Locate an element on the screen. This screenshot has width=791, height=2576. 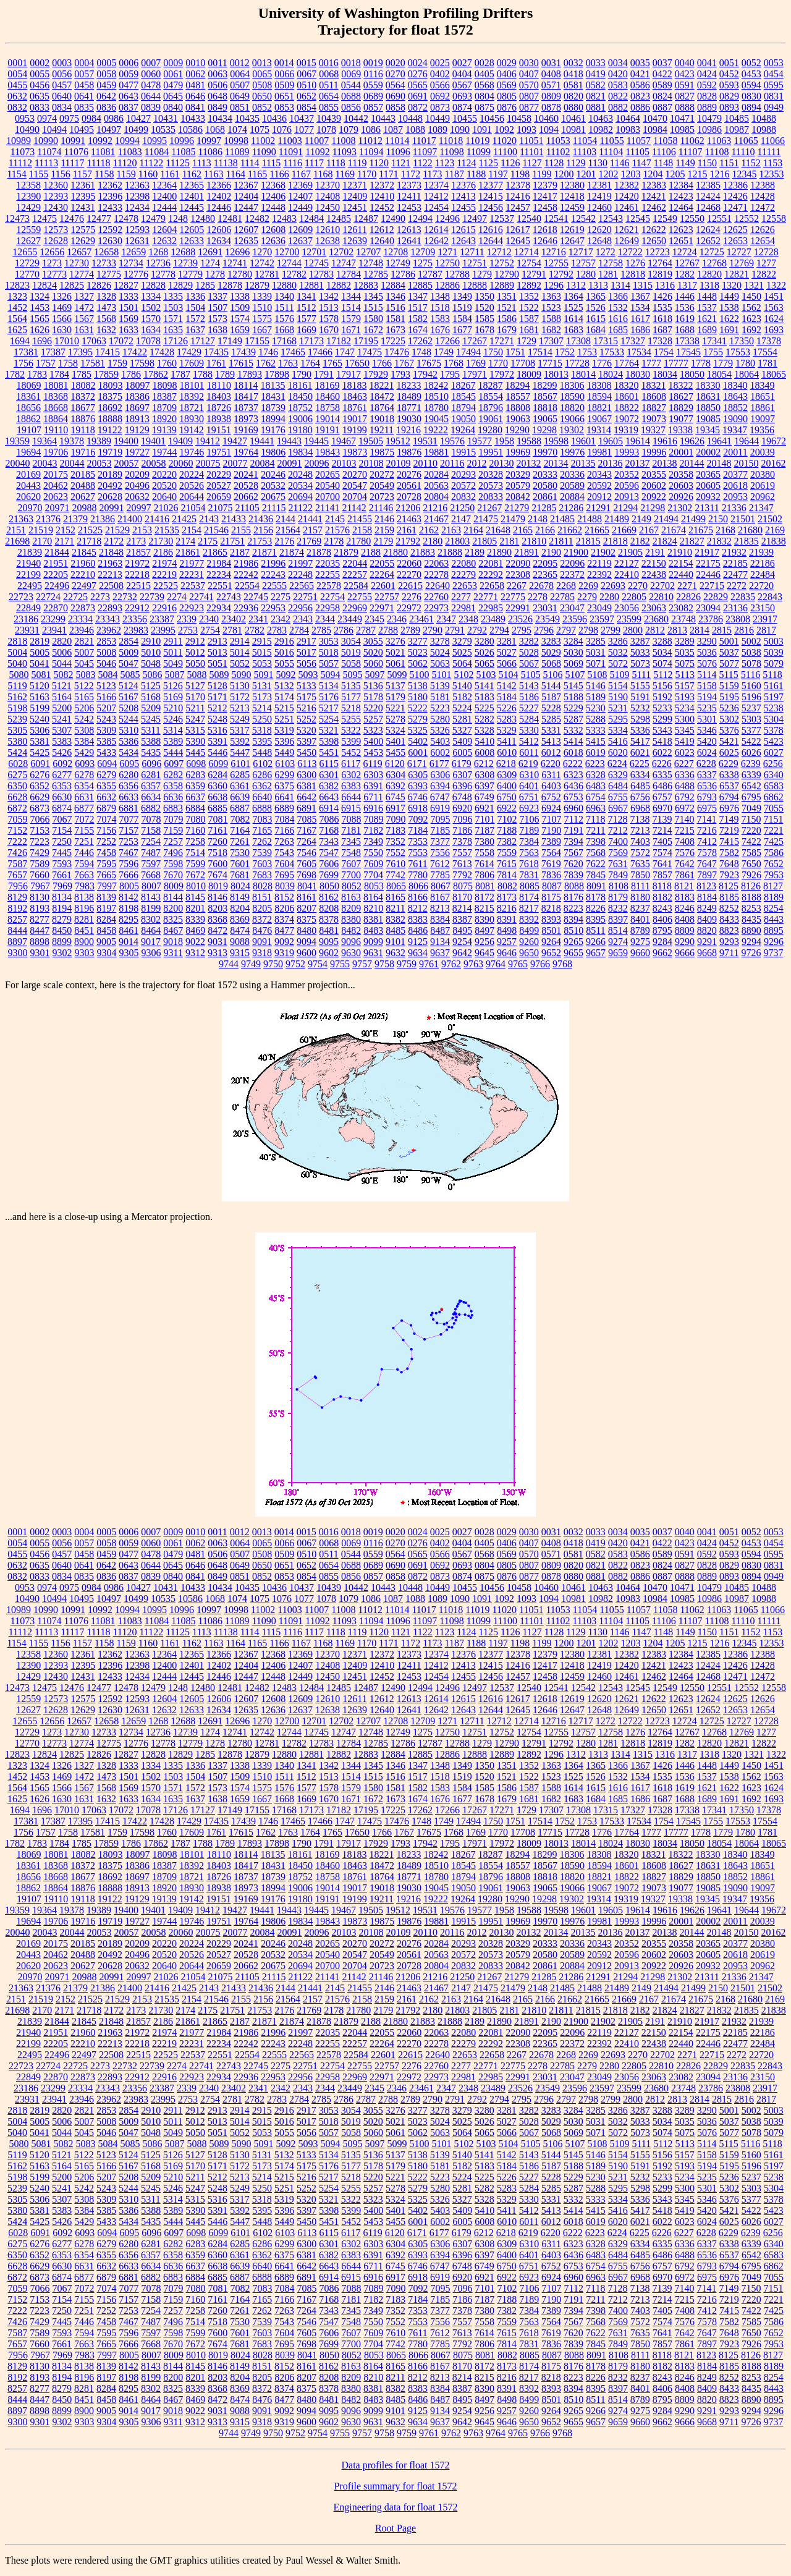
1509 is located at coordinates (240, 307).